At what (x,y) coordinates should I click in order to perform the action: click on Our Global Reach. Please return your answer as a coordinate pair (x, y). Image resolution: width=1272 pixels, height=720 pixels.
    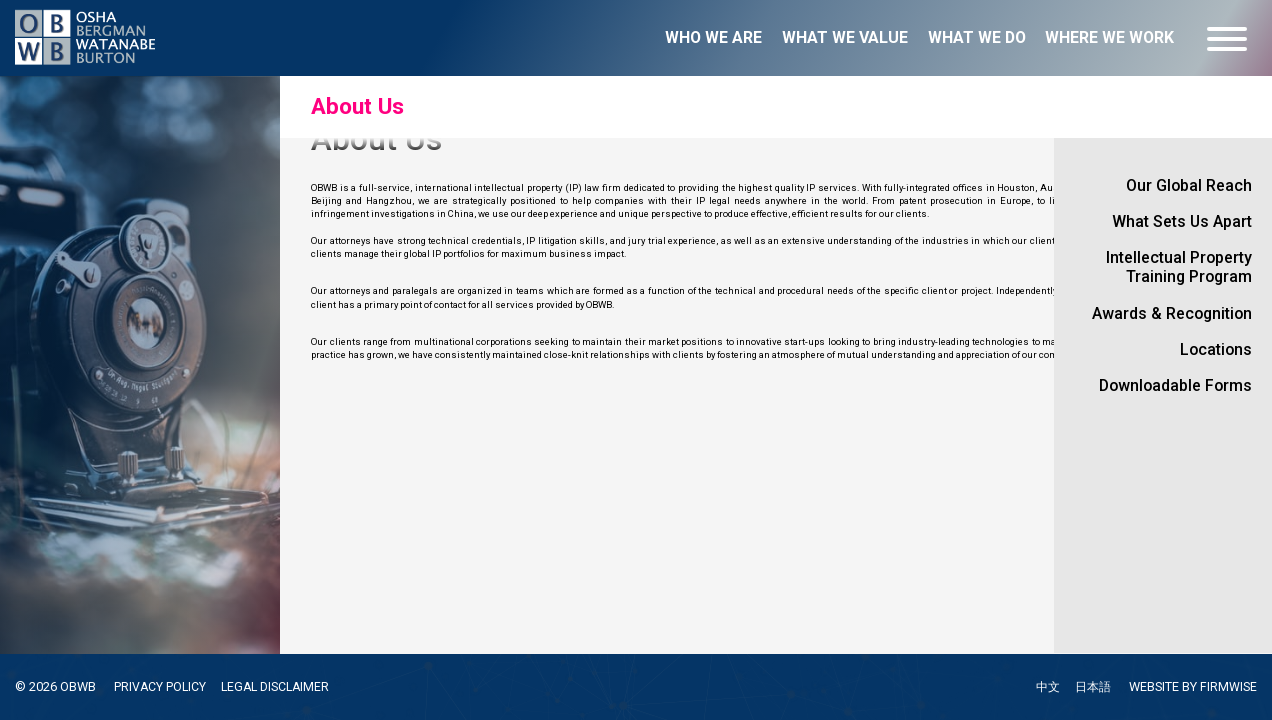
    Looking at the image, I should click on (1189, 185).